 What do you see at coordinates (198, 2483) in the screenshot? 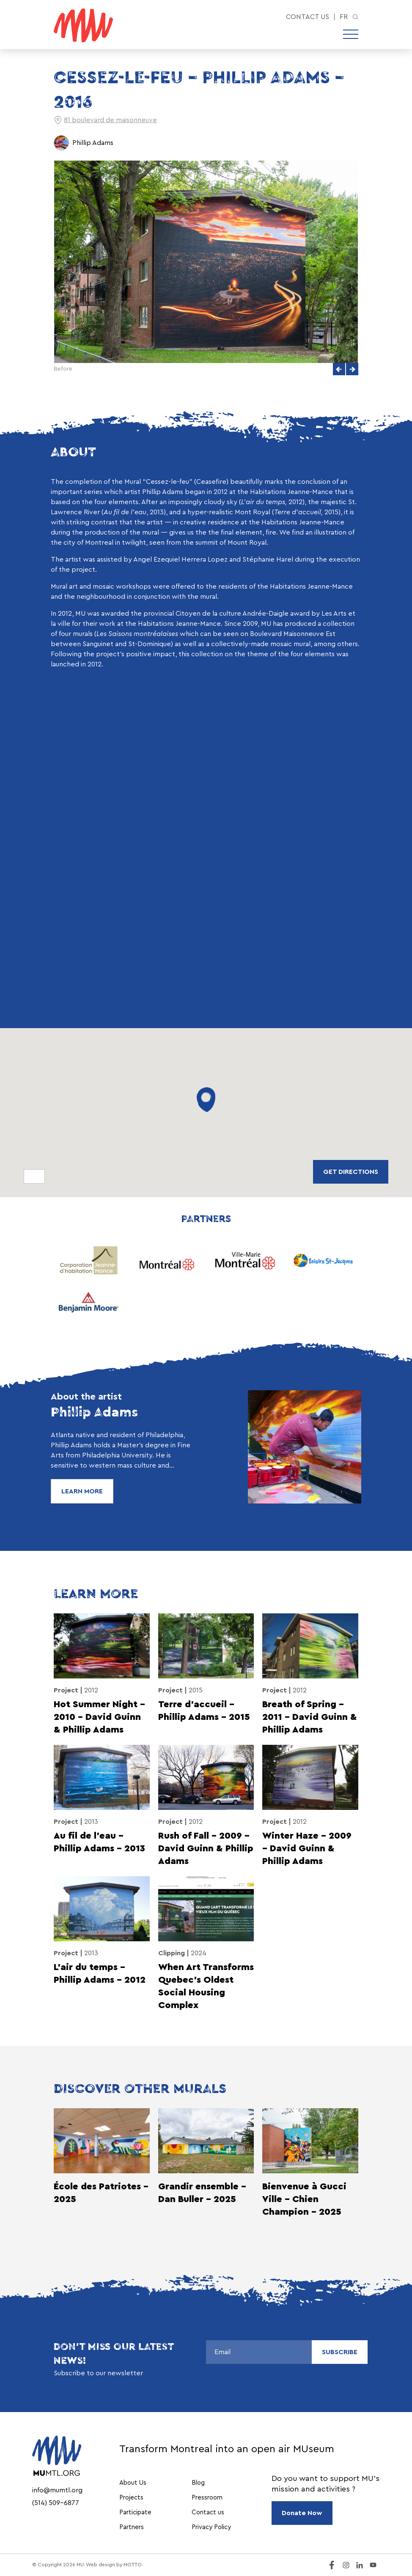
I see `Blog` at bounding box center [198, 2483].